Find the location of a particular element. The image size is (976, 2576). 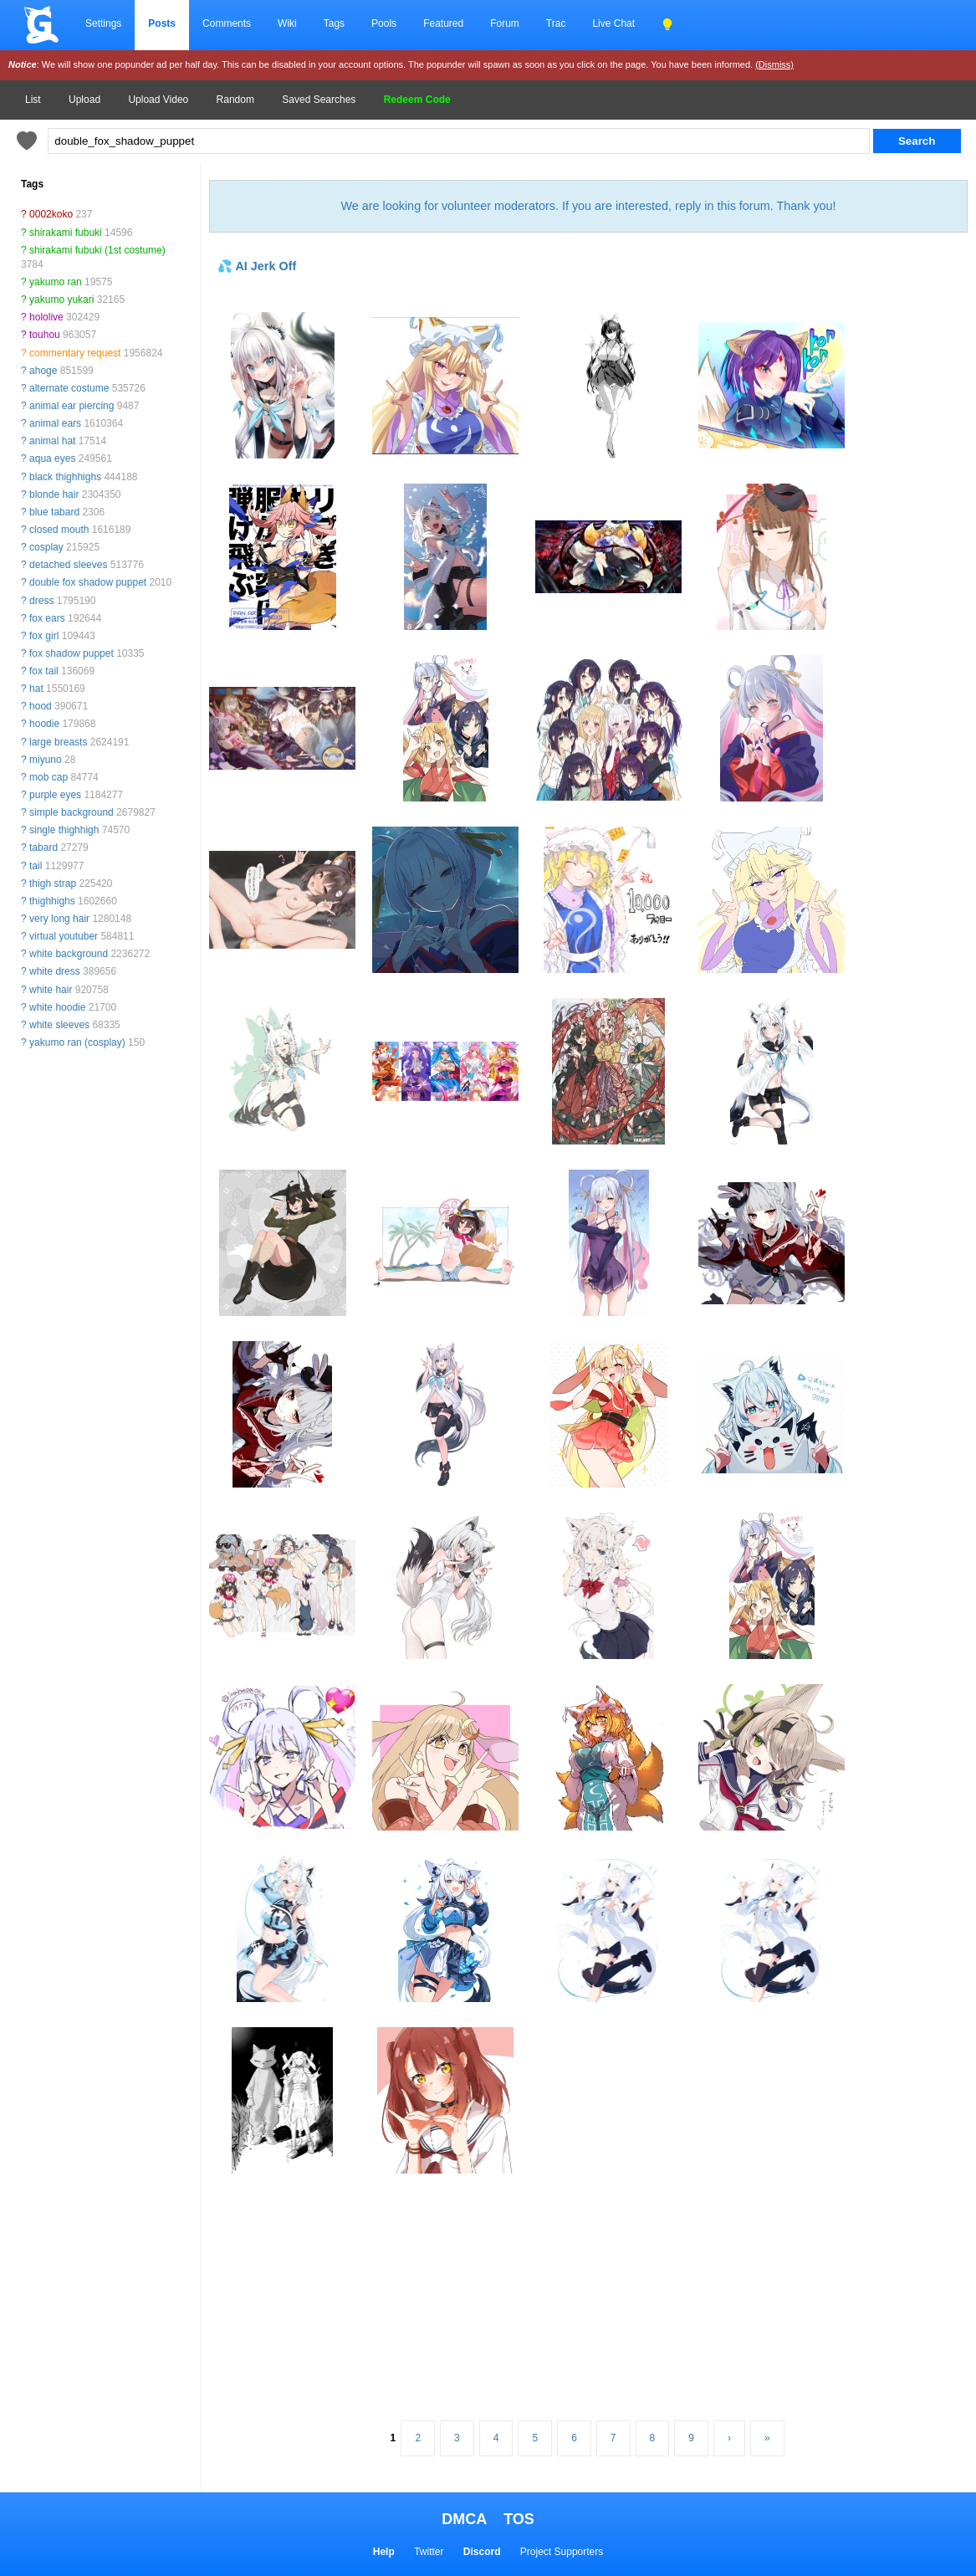

white hoodie is located at coordinates (57, 1007).